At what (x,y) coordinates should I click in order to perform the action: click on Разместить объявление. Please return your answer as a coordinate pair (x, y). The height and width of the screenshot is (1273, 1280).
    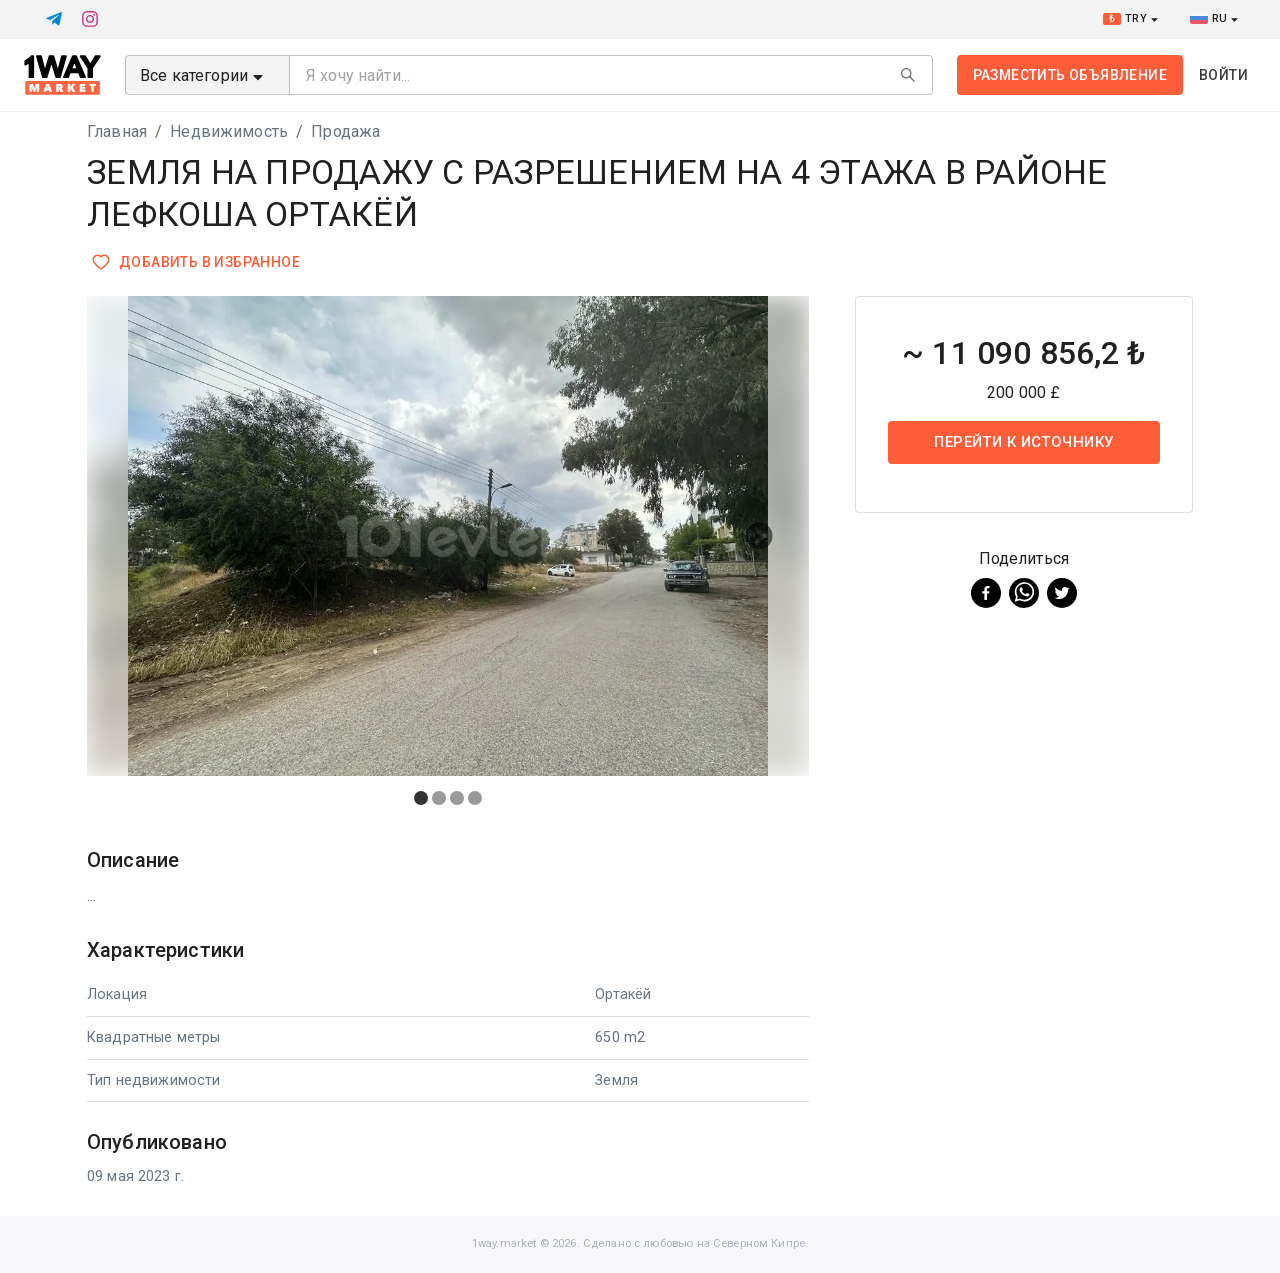
    Looking at the image, I should click on (1070, 75).